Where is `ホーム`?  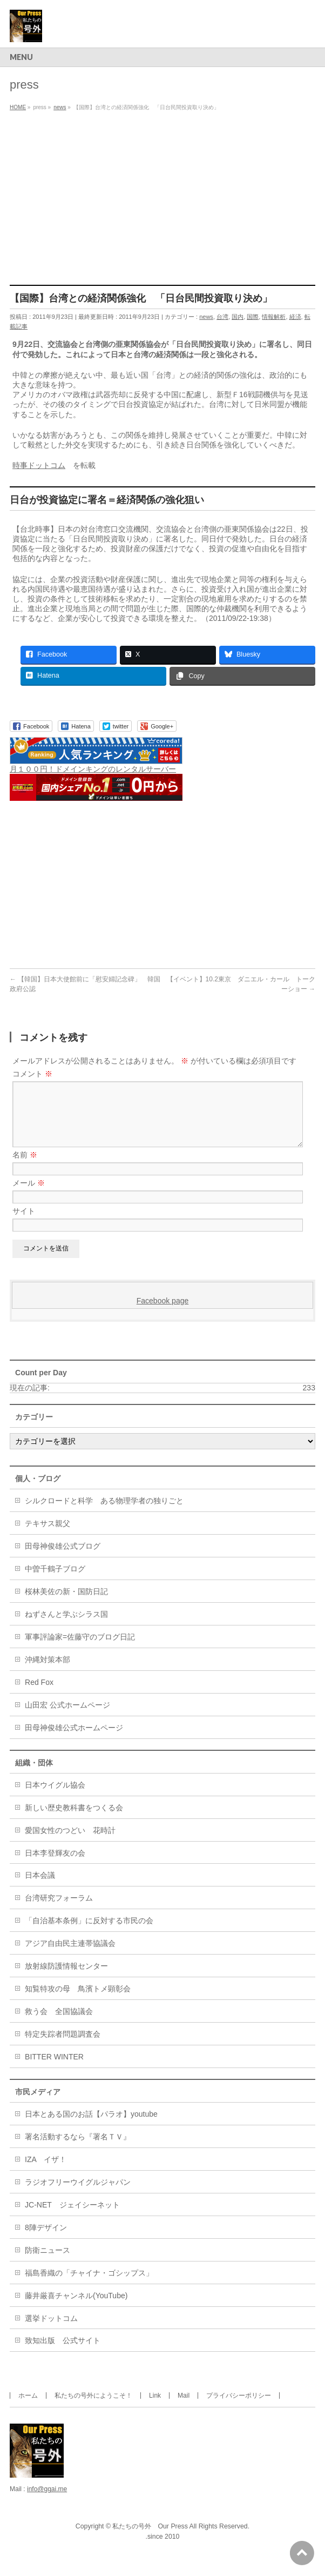 ホーム is located at coordinates (28, 2408).